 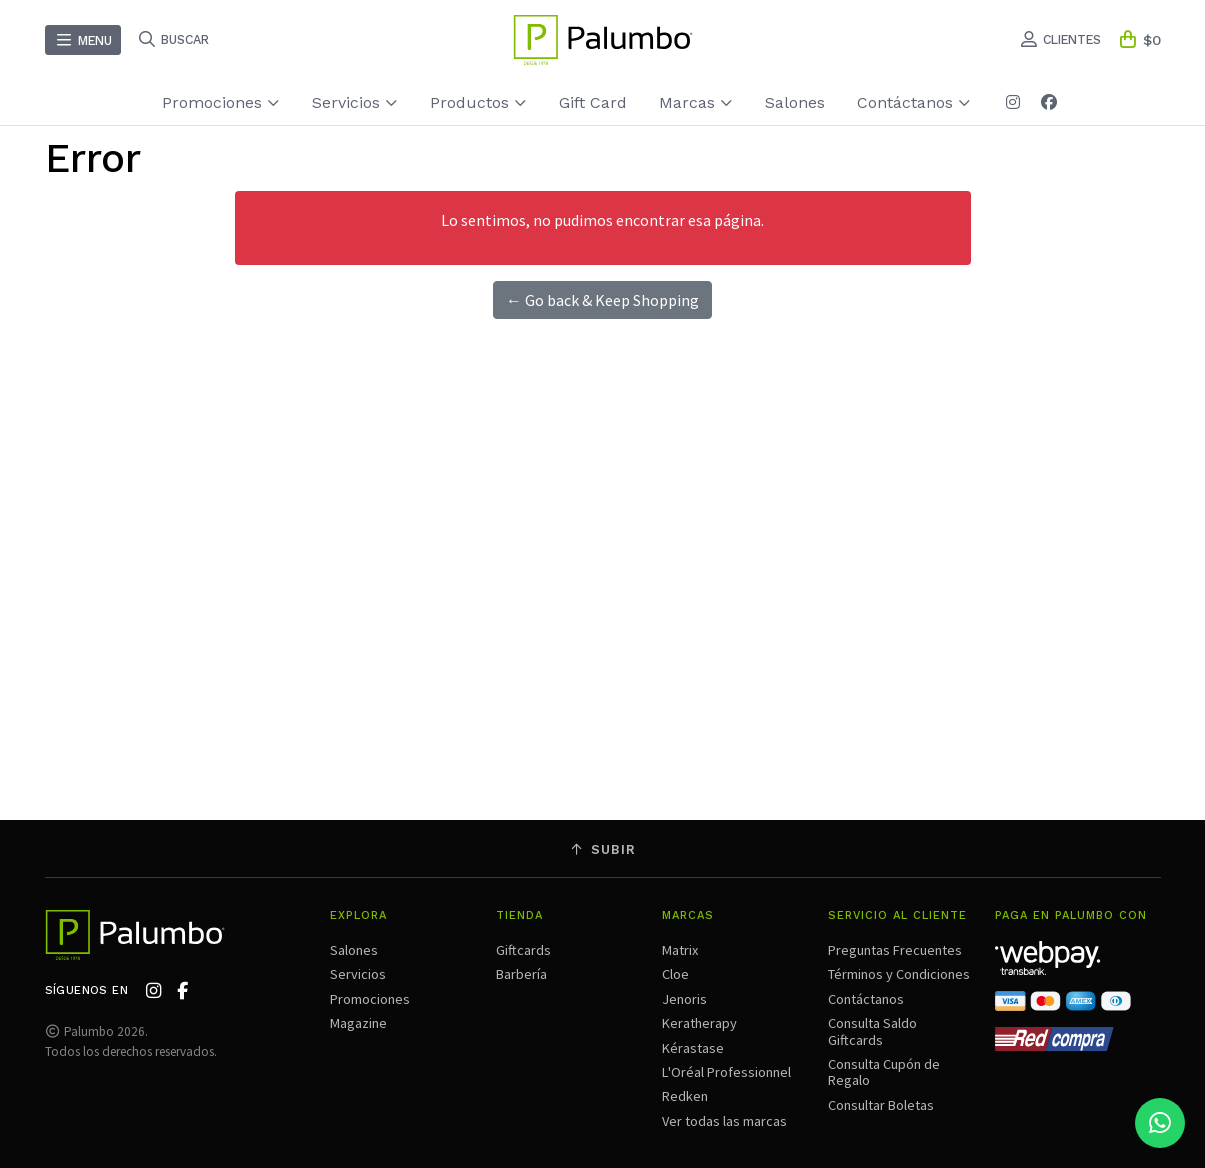 I want to click on Cloe, so click(x=675, y=974).